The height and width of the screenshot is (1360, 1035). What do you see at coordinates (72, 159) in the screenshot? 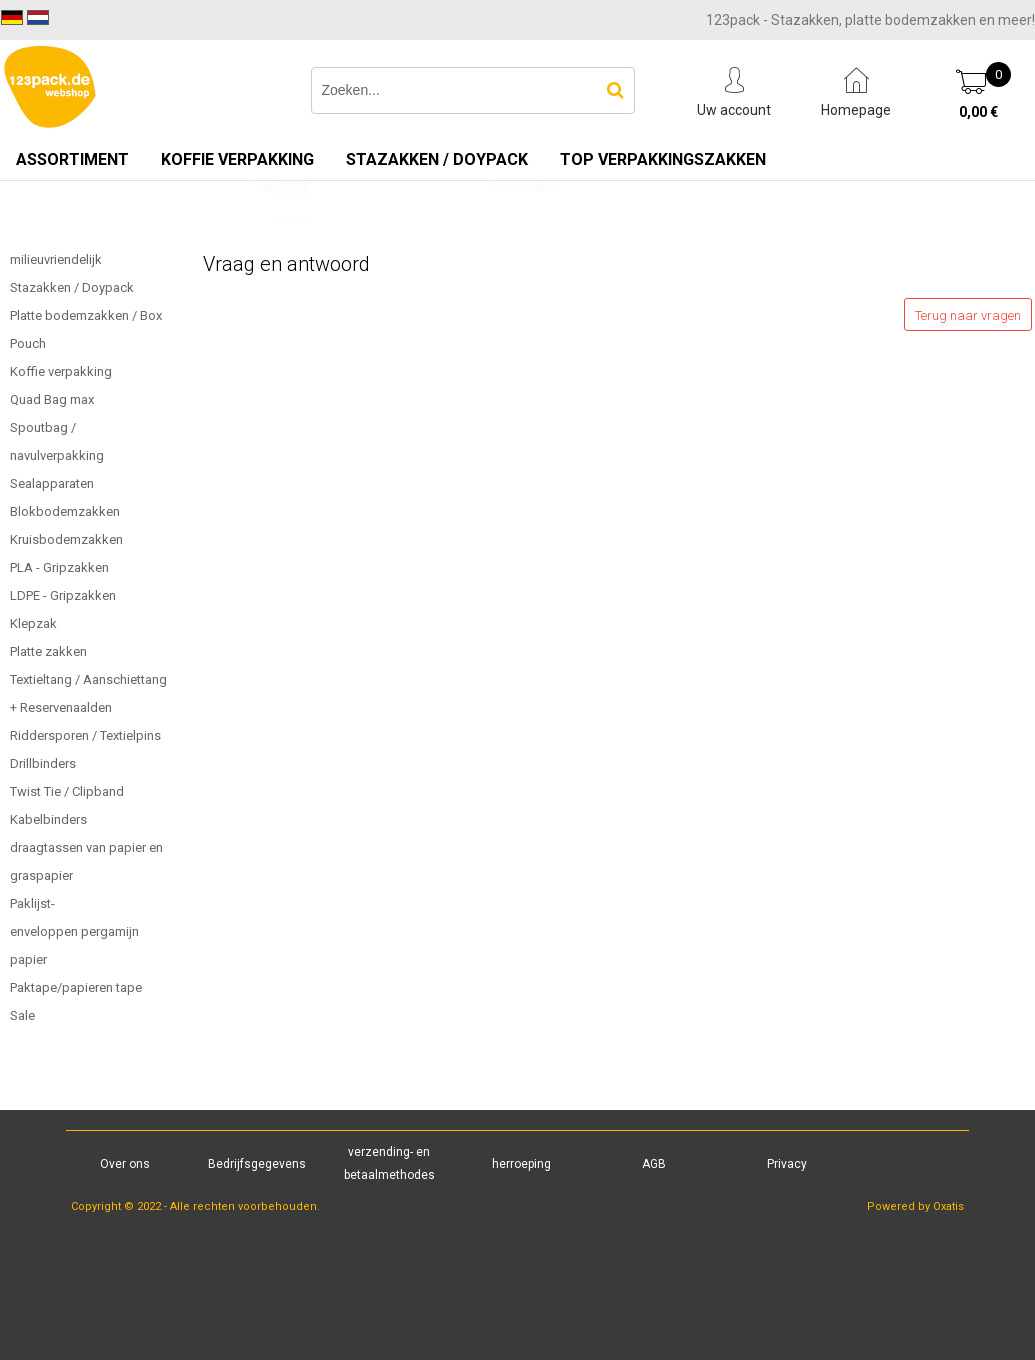
I see `Assortiment` at bounding box center [72, 159].